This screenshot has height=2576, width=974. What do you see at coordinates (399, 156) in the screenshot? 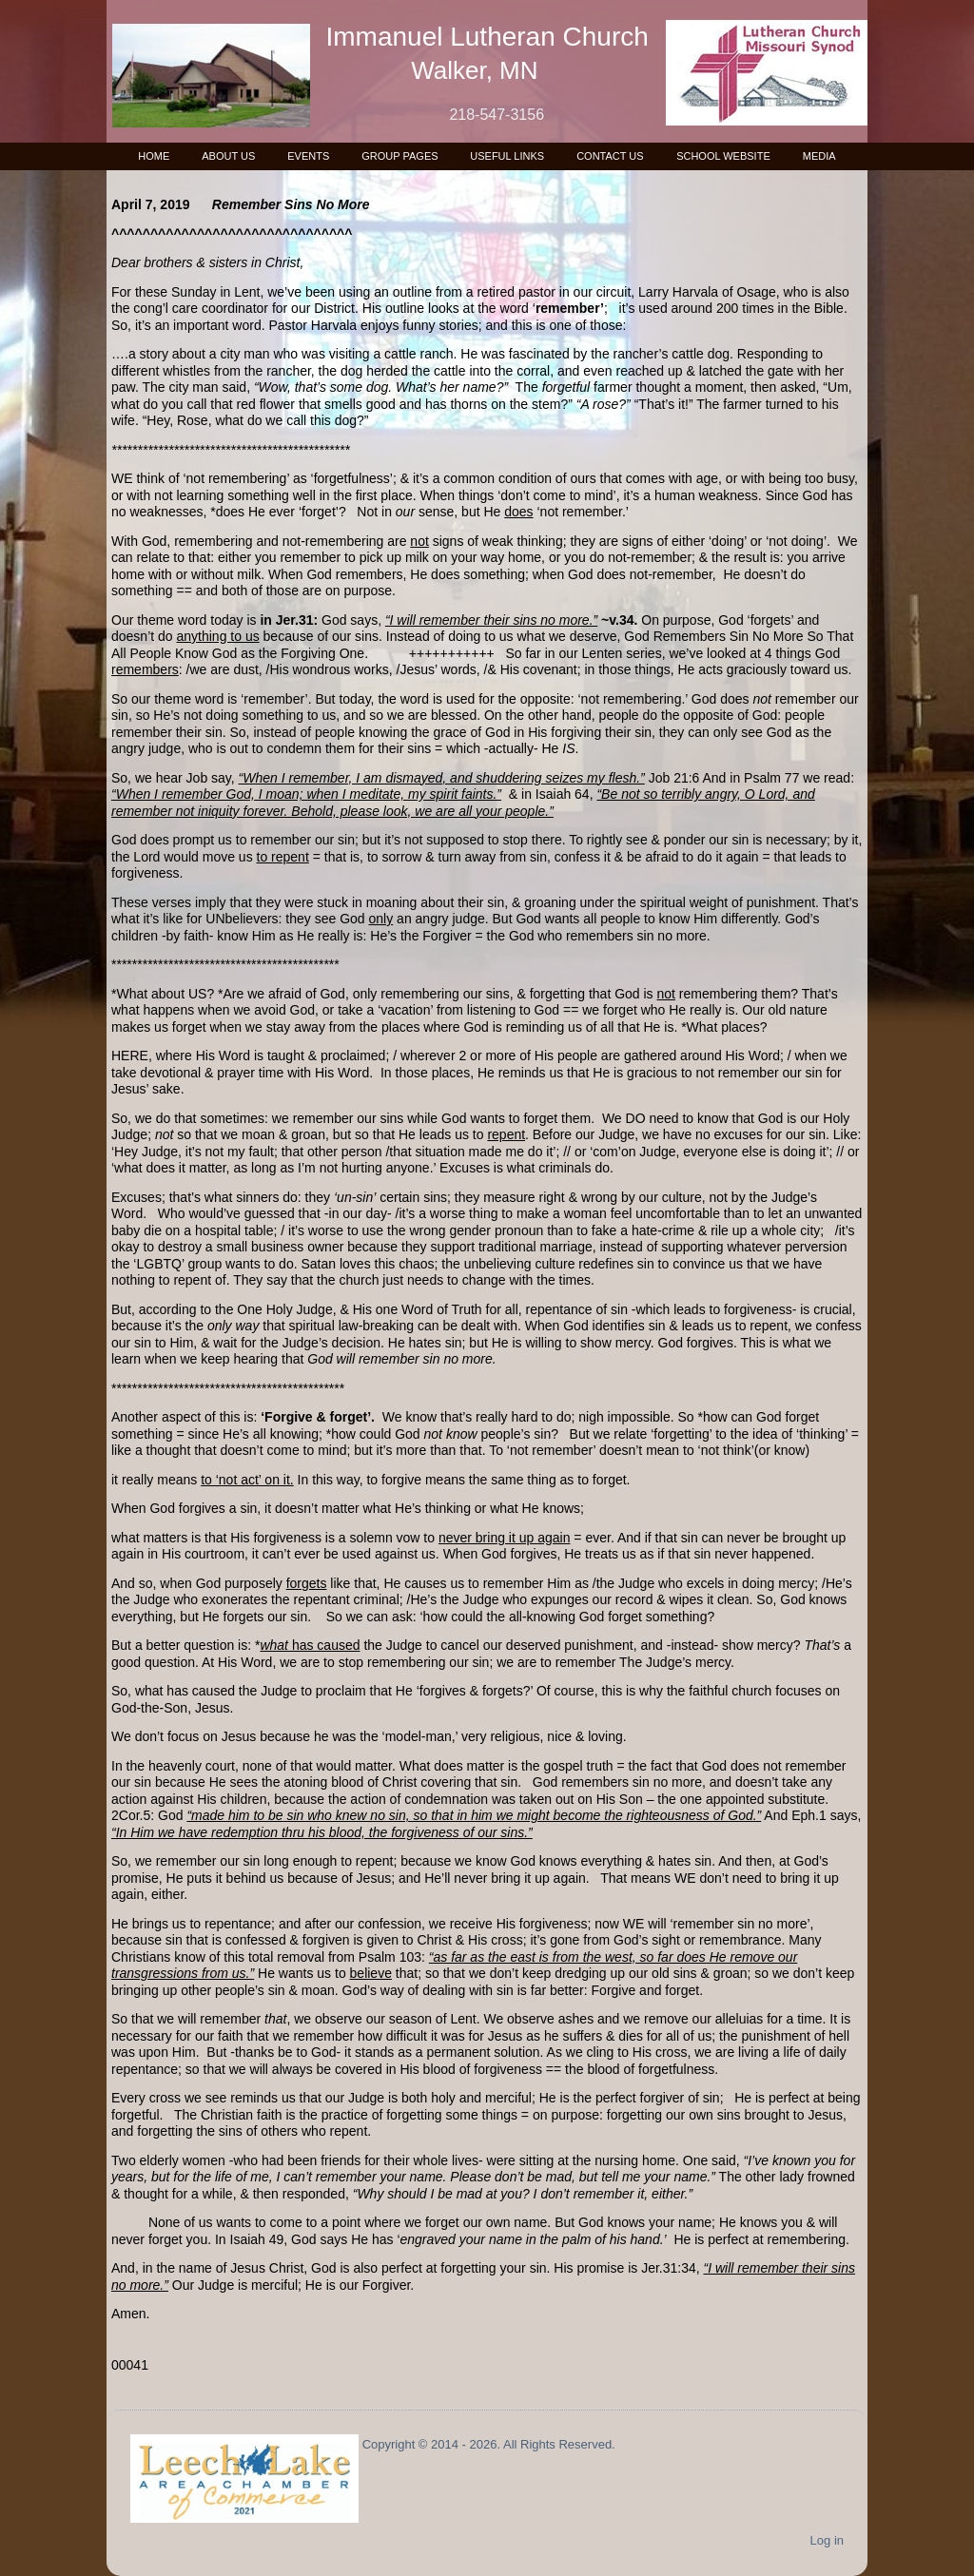
I see `Group Pages` at bounding box center [399, 156].